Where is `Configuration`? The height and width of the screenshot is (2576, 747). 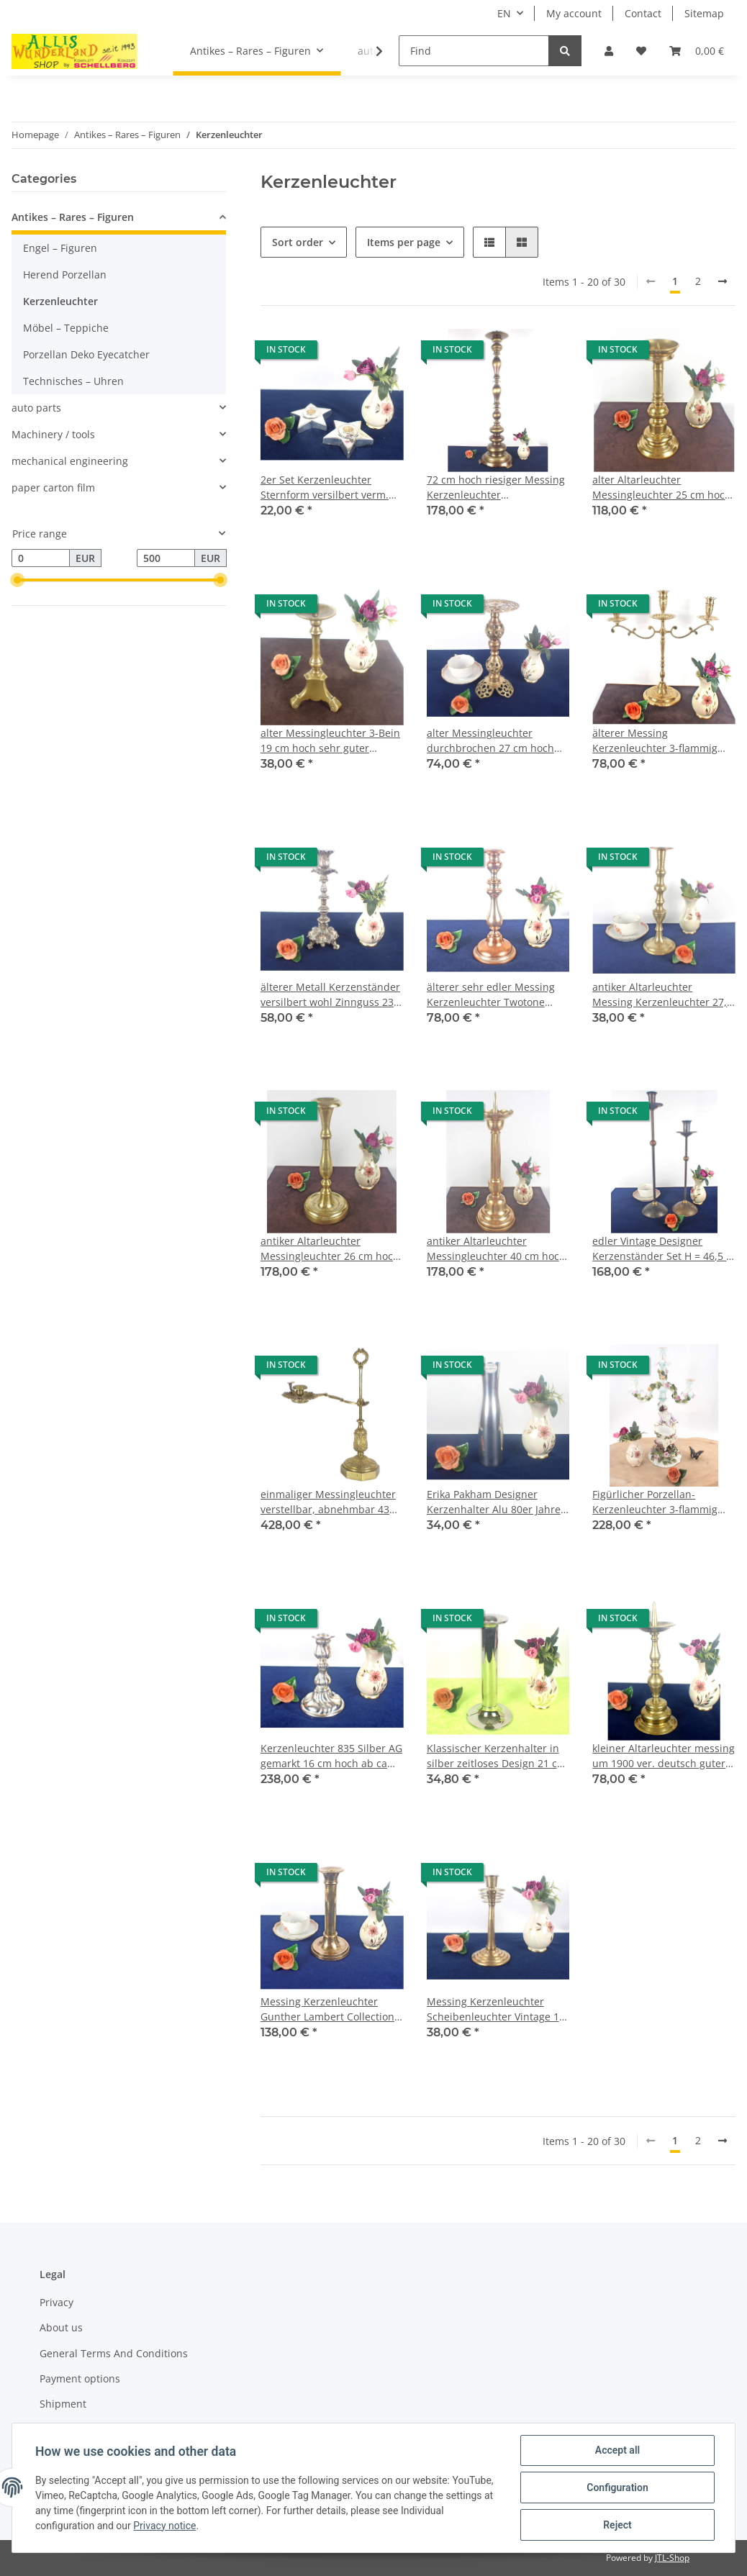 Configuration is located at coordinates (617, 2487).